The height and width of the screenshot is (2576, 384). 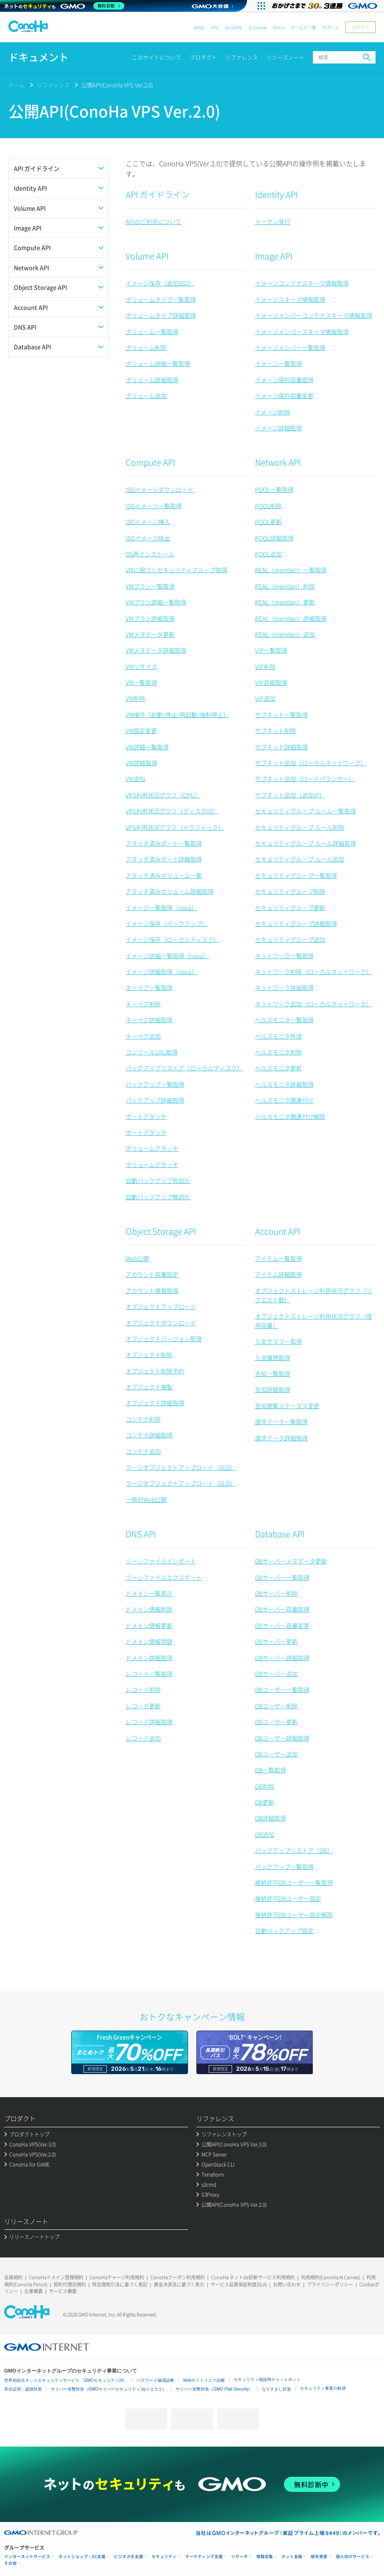 What do you see at coordinates (290, 939) in the screenshot?
I see `セキュリティグループ追加` at bounding box center [290, 939].